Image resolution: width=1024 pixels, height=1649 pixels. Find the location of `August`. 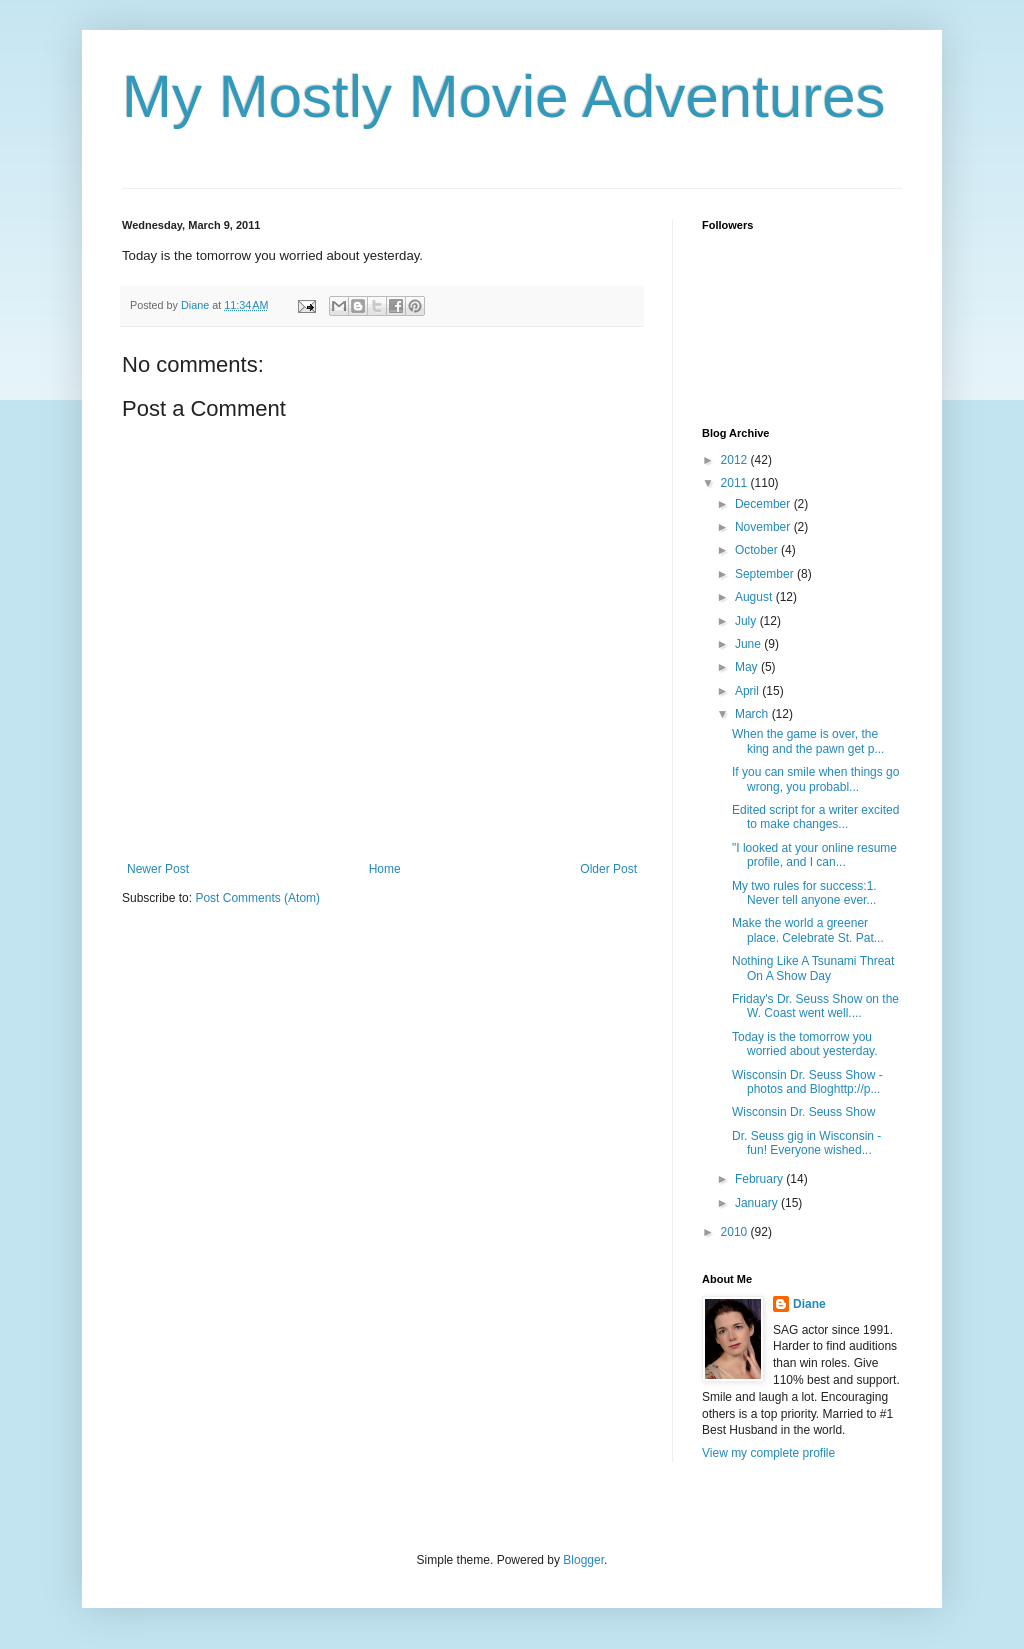

August is located at coordinates (755, 597).